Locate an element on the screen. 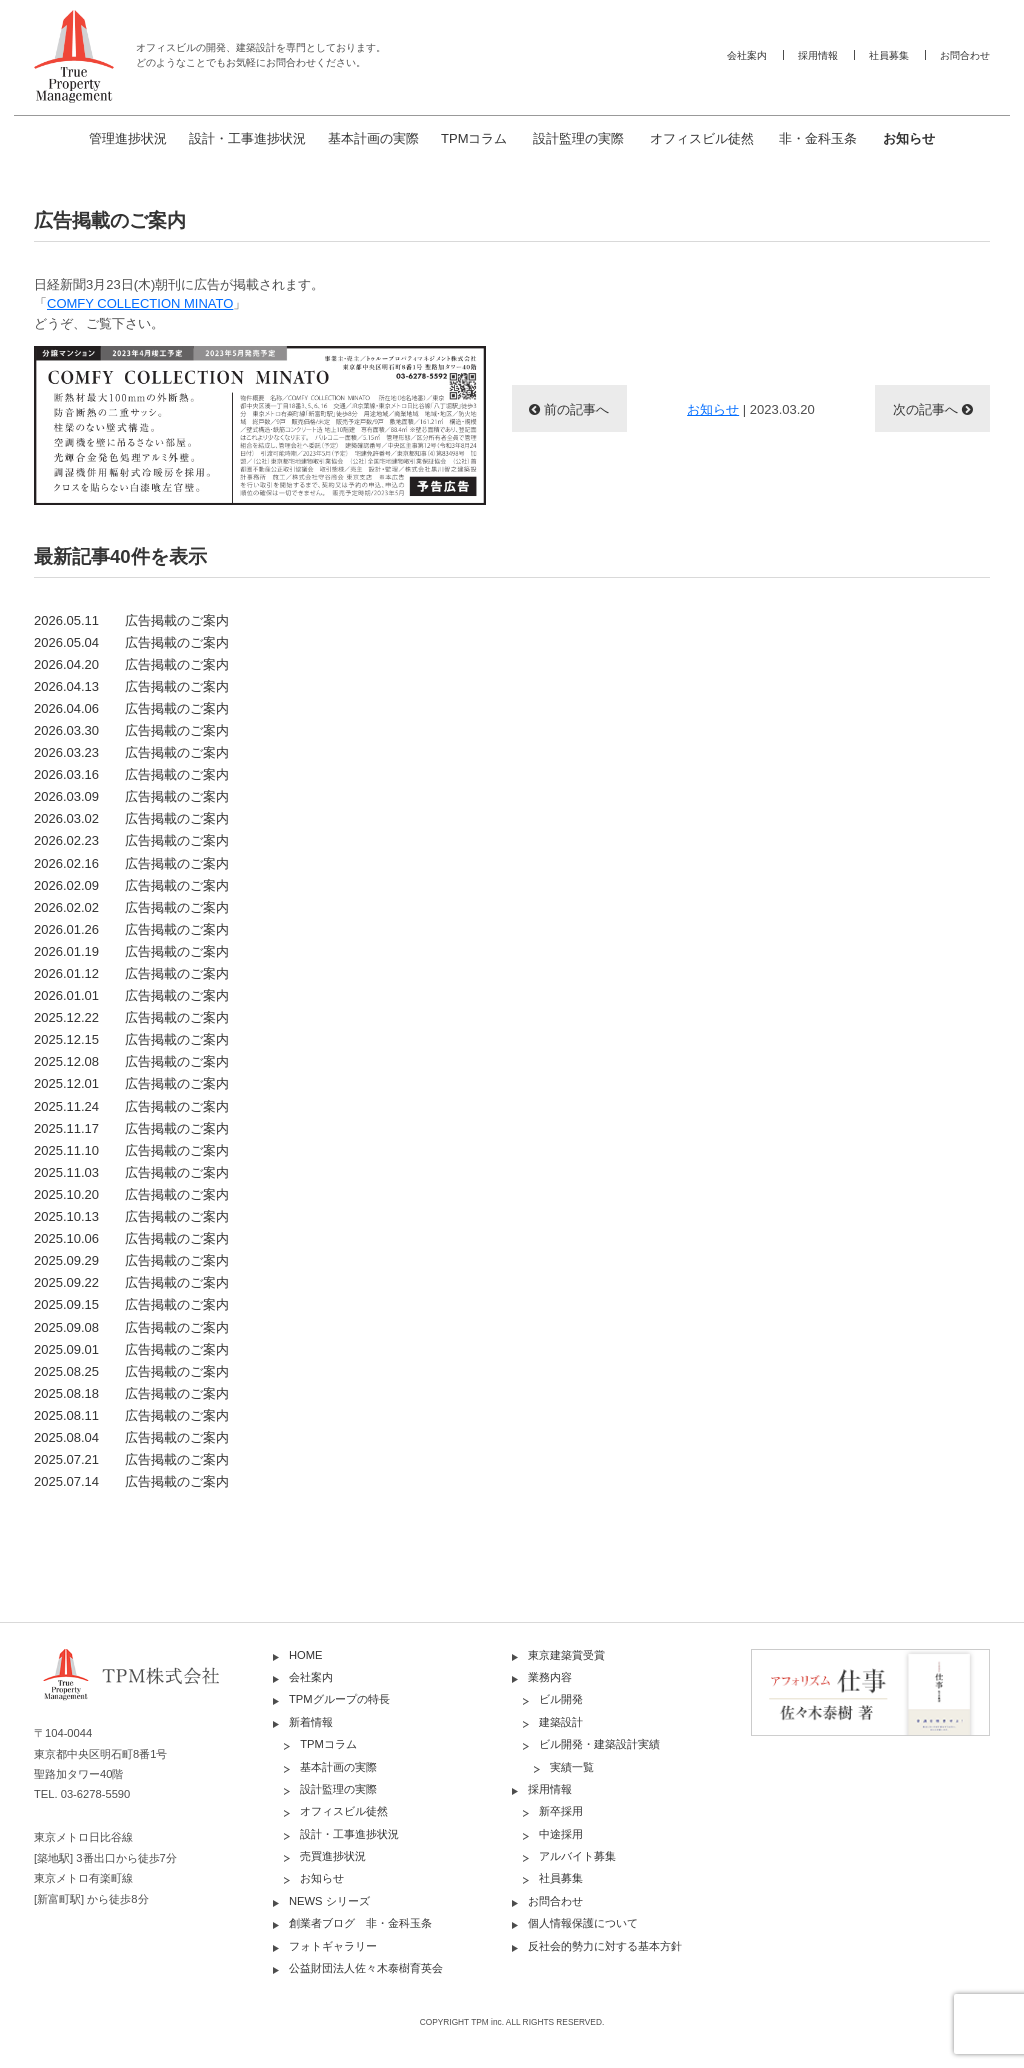 The height and width of the screenshot is (2068, 1024). 基本計画の実際 is located at coordinates (373, 138).